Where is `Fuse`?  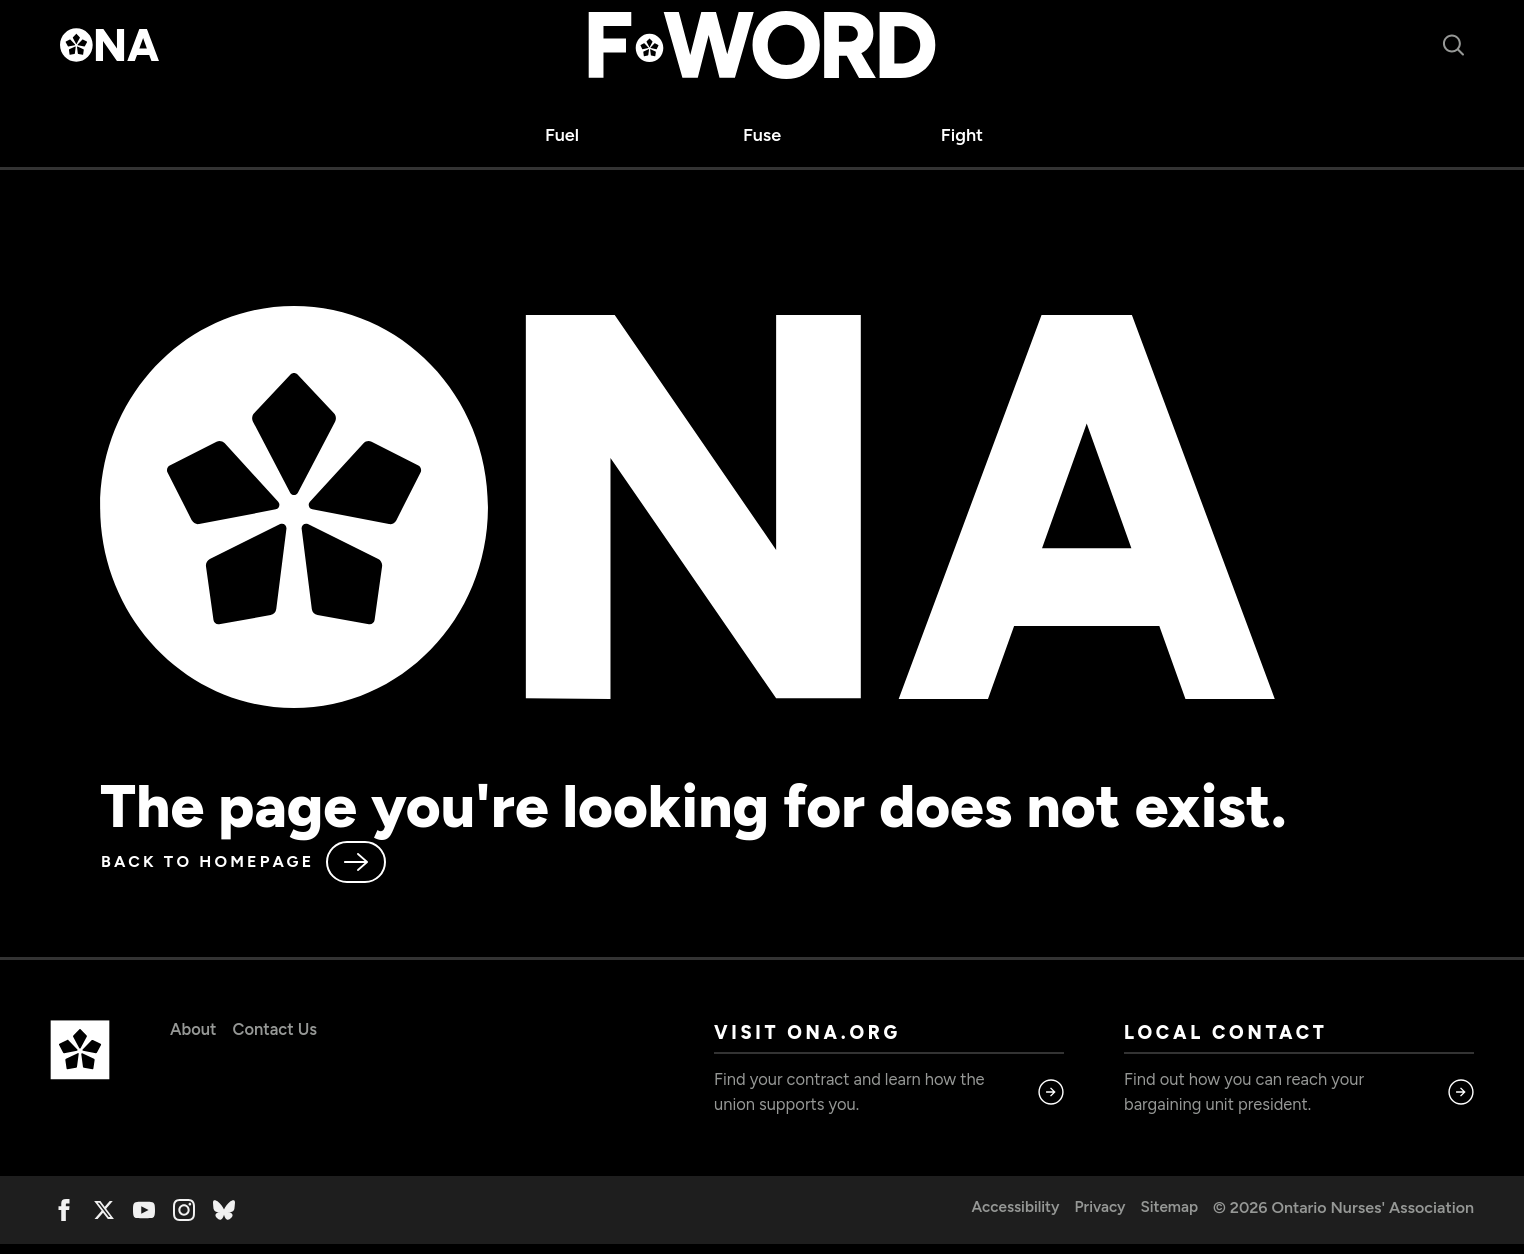
Fuse is located at coordinates (762, 135).